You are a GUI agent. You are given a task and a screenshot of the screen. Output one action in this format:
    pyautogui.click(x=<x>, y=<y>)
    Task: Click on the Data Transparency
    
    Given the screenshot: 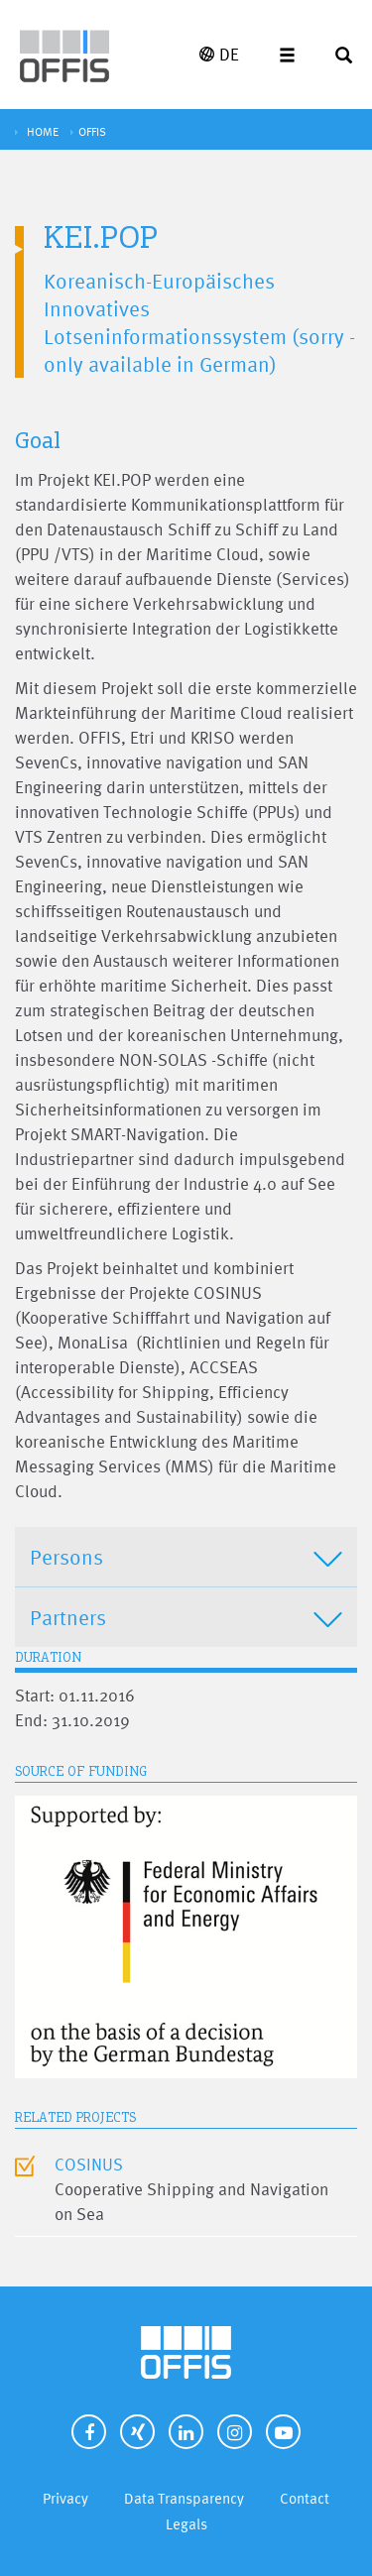 What is the action you would take?
    pyautogui.click(x=184, y=2498)
    